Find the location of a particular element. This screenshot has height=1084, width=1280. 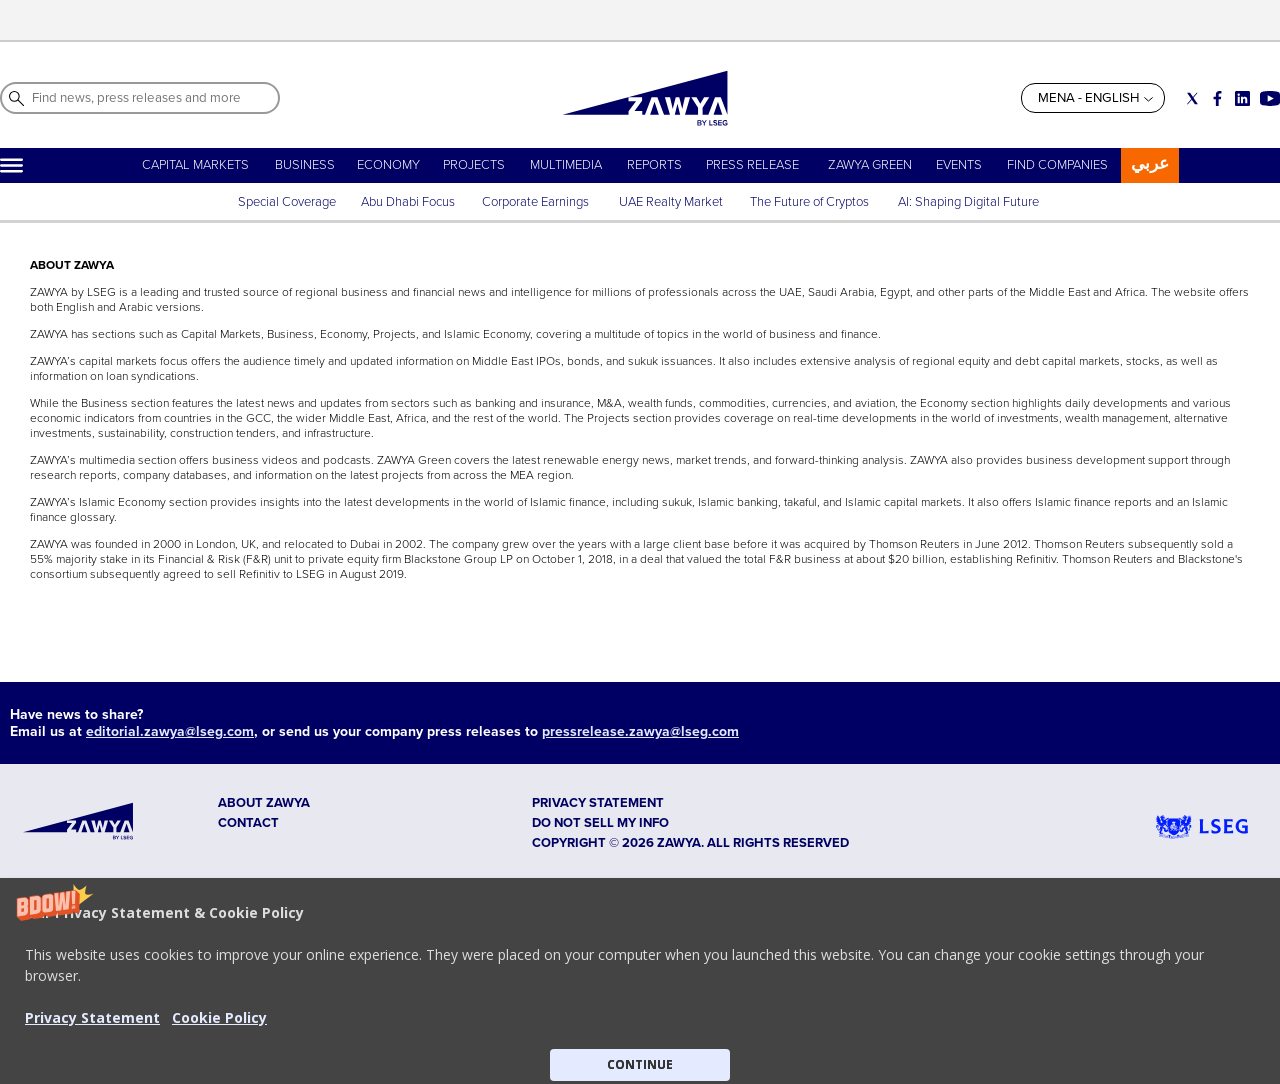

REPORTS is located at coordinates (654, 165).